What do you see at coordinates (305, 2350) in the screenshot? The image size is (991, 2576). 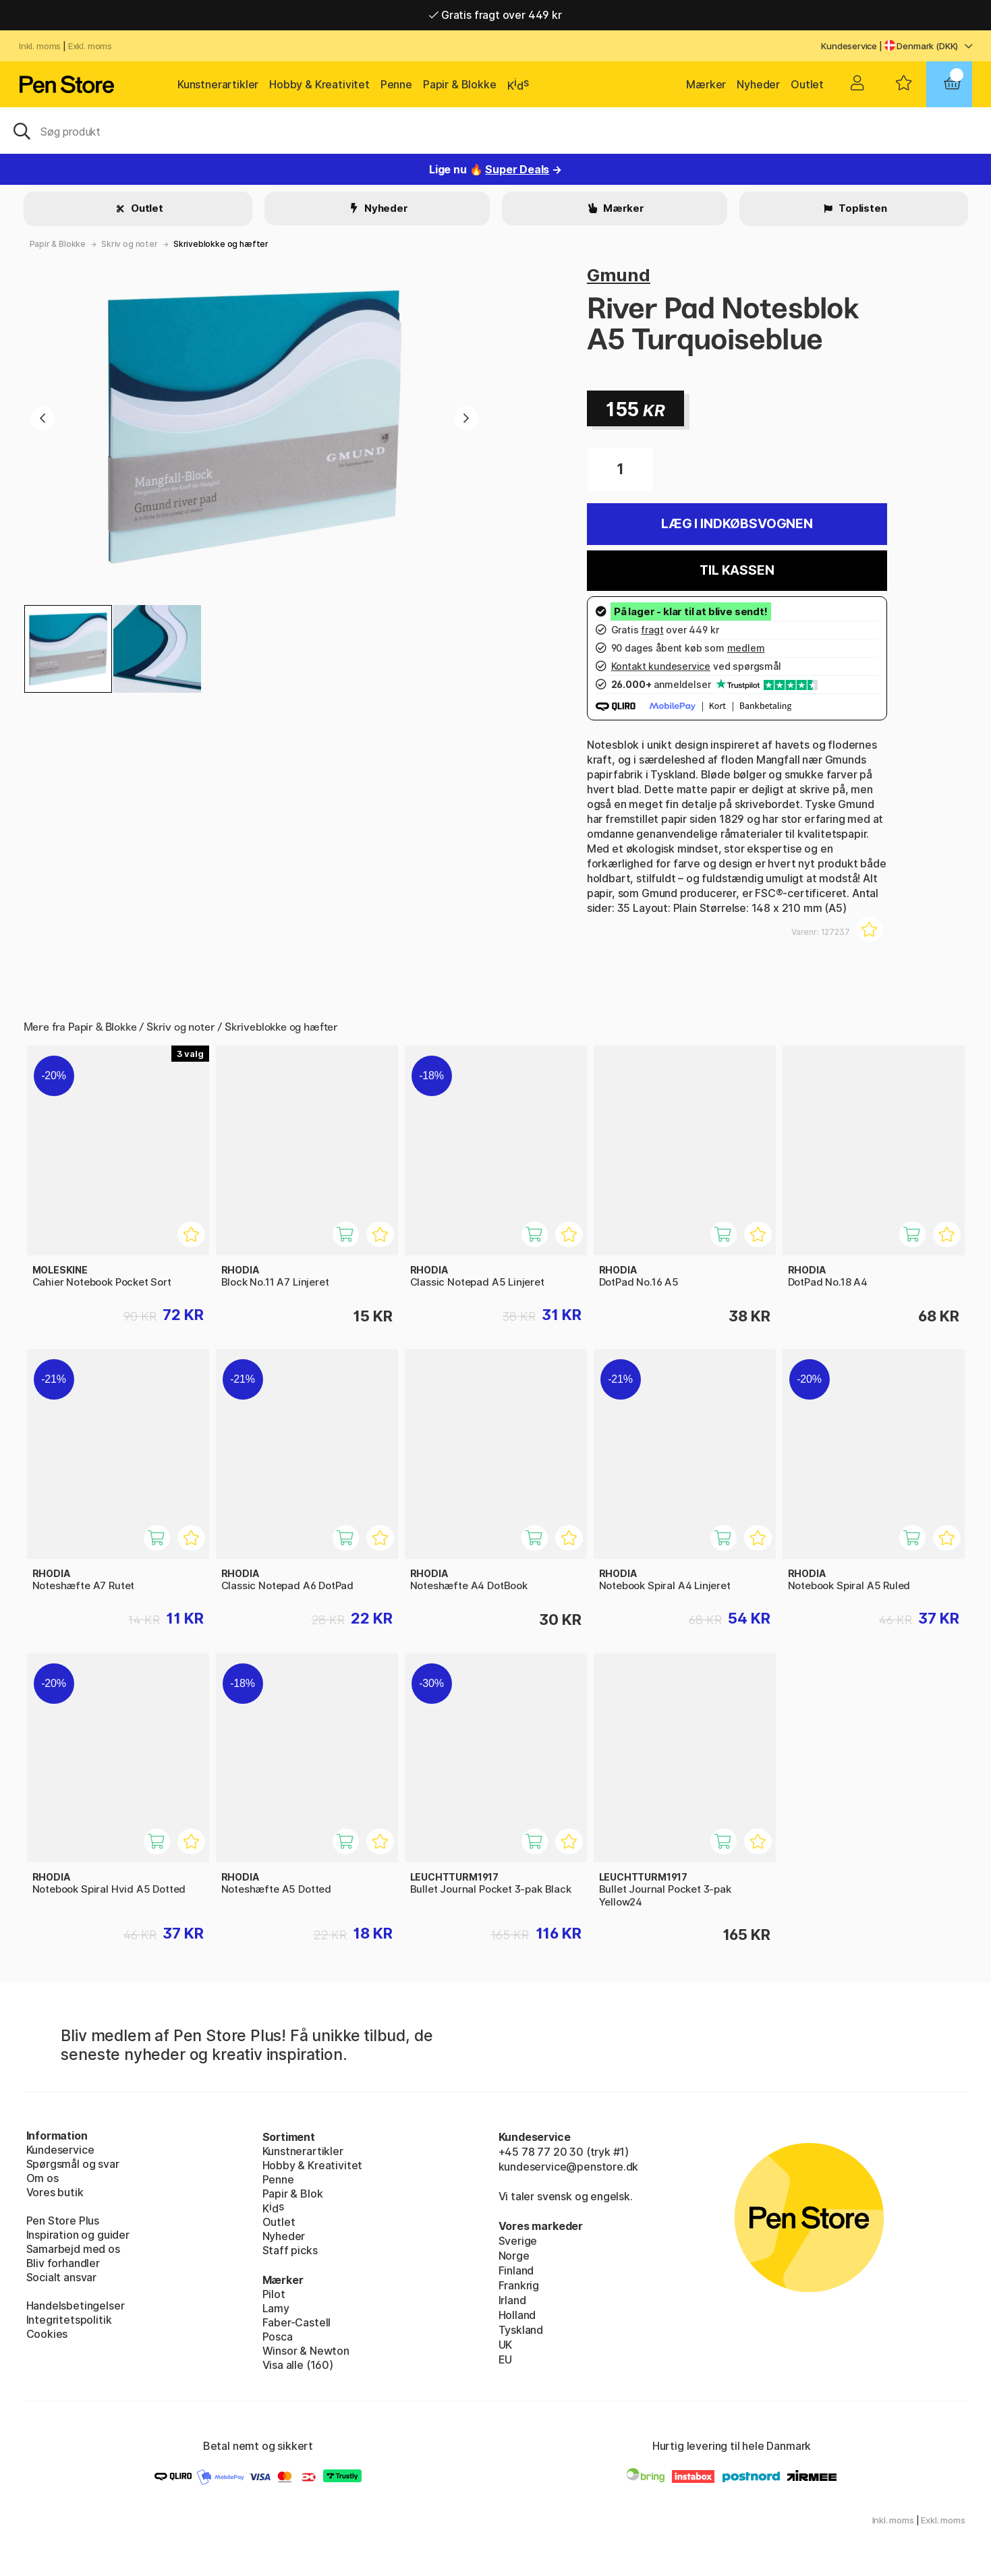 I see `Winsor & Newton` at bounding box center [305, 2350].